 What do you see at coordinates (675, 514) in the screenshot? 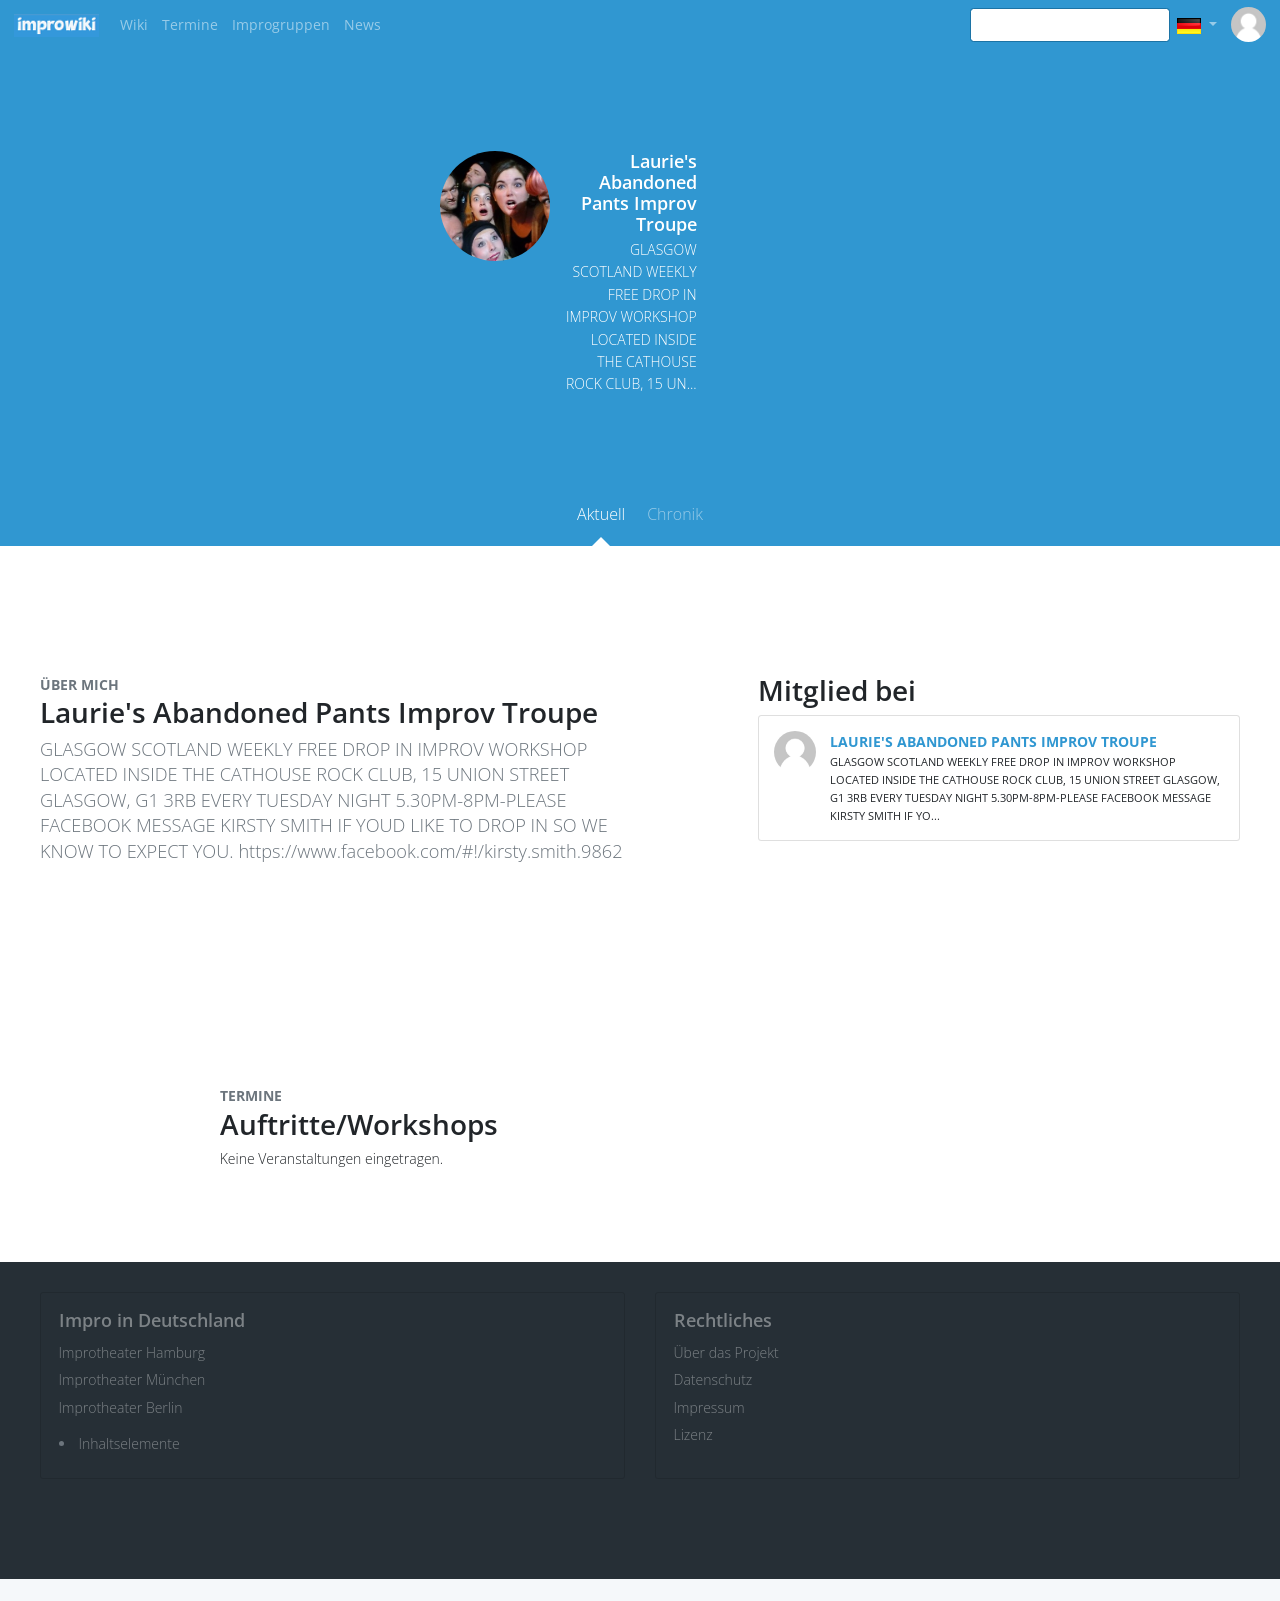
I see `Chronik` at bounding box center [675, 514].